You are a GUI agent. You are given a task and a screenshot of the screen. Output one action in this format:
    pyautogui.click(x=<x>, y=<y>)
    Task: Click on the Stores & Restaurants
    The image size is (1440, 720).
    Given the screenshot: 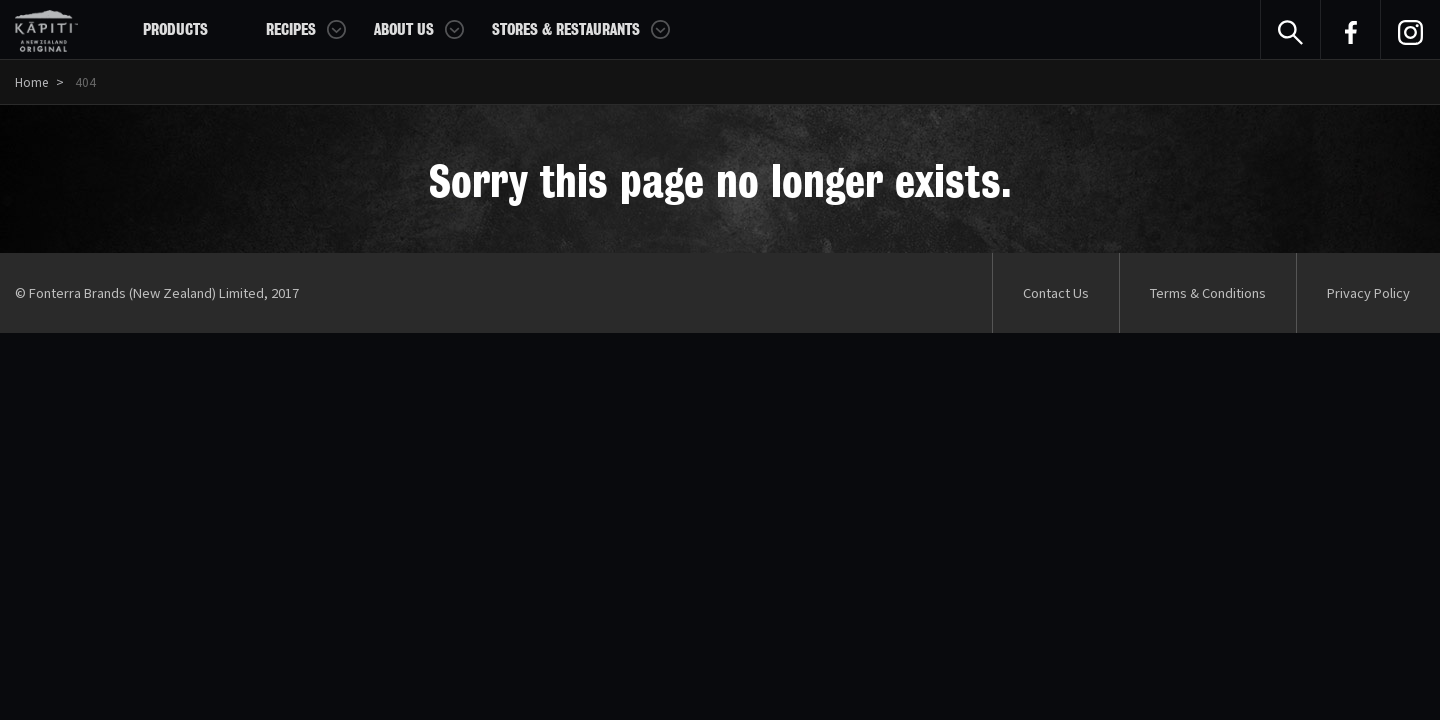 What is the action you would take?
    pyautogui.click(x=566, y=30)
    